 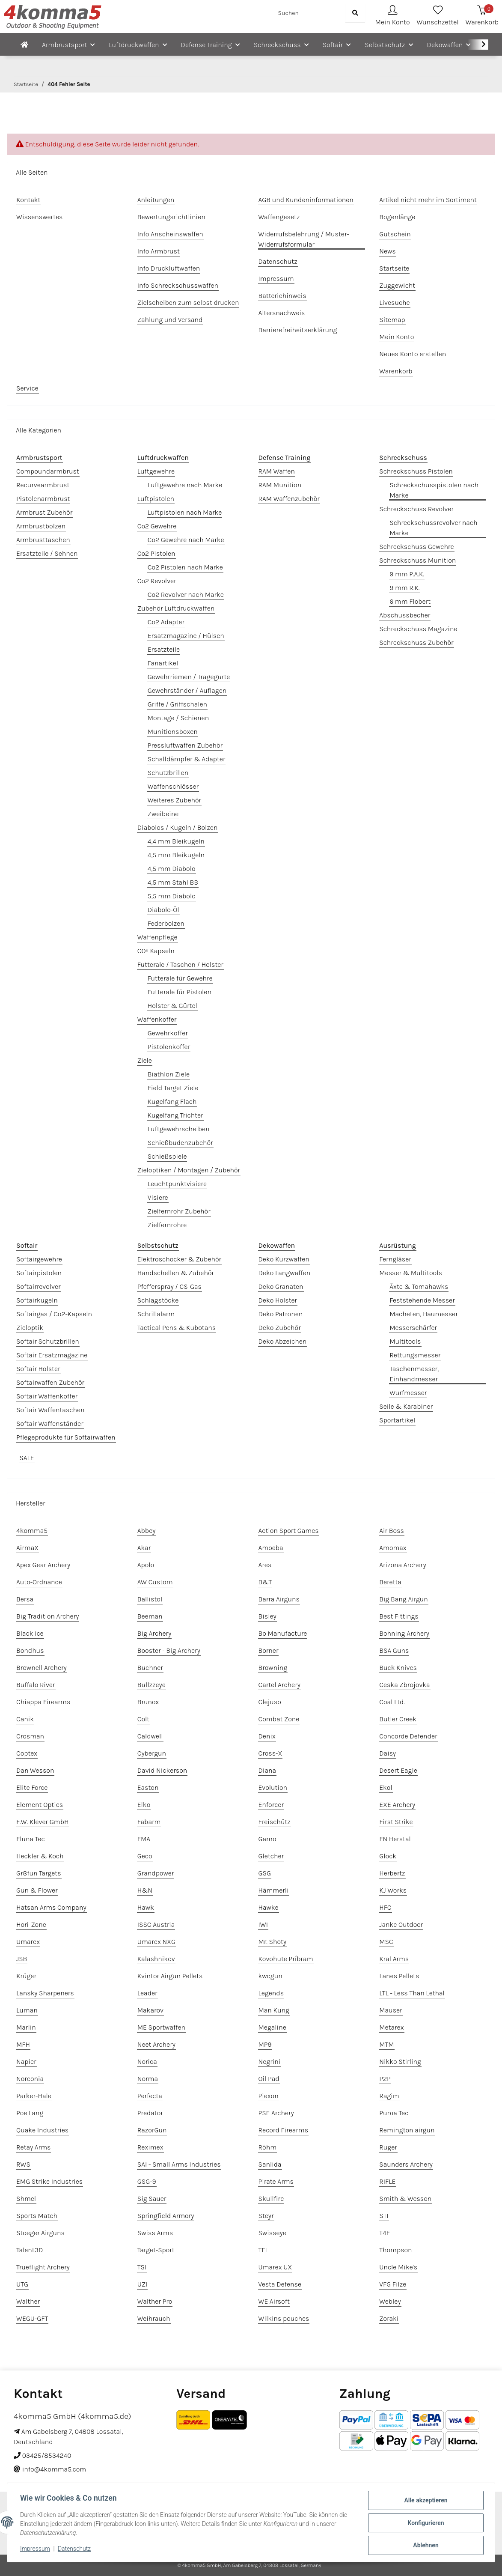 What do you see at coordinates (280, 2284) in the screenshot?
I see `Vesta Defense` at bounding box center [280, 2284].